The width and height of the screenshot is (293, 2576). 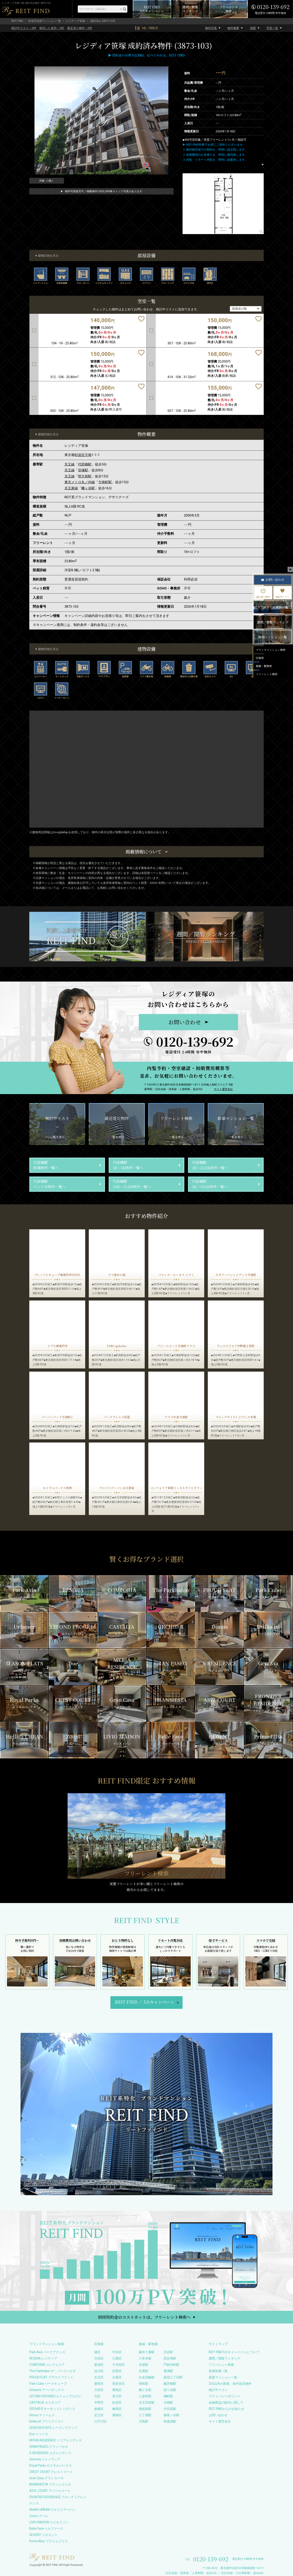 What do you see at coordinates (99, 2377) in the screenshot?
I see `文京区` at bounding box center [99, 2377].